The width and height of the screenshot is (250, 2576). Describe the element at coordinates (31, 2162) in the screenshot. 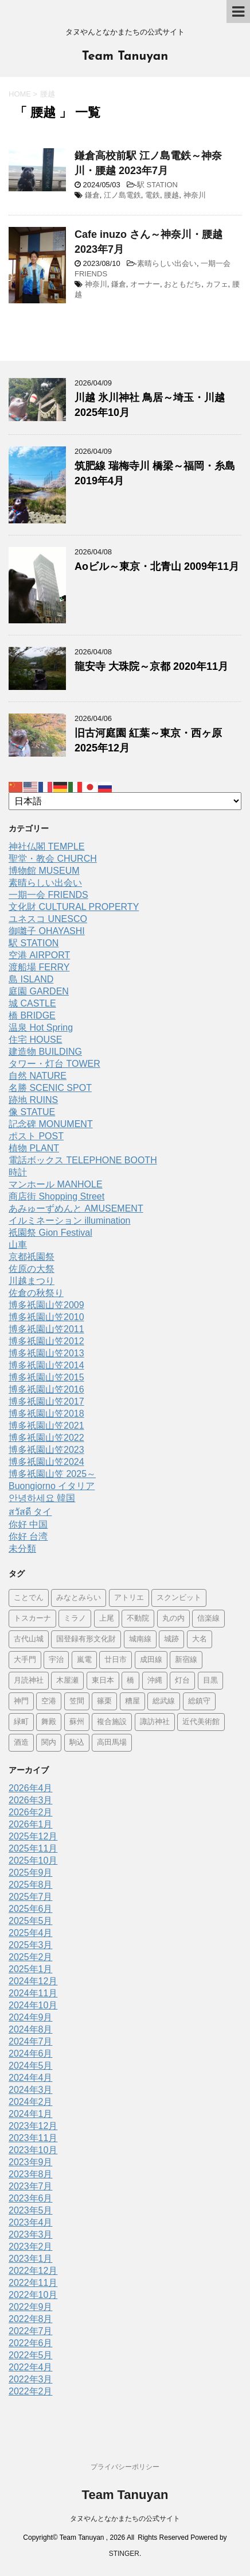

I see `2023年9月` at that location.